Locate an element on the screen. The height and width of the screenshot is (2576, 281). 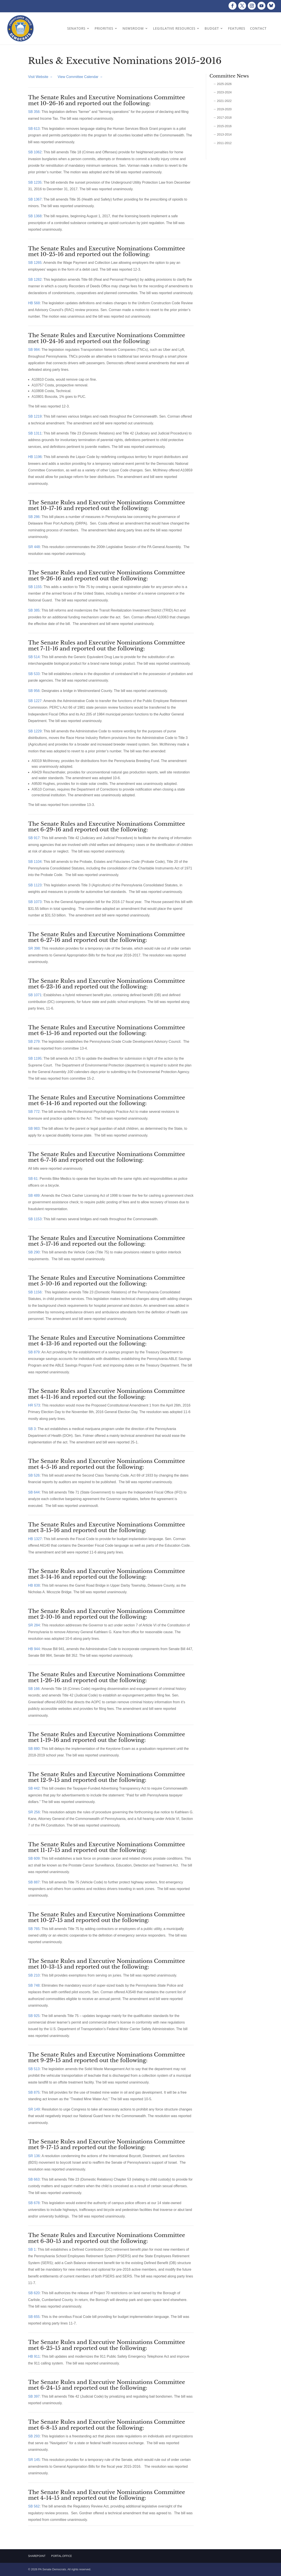
→ 2019-2020 is located at coordinates (222, 109).